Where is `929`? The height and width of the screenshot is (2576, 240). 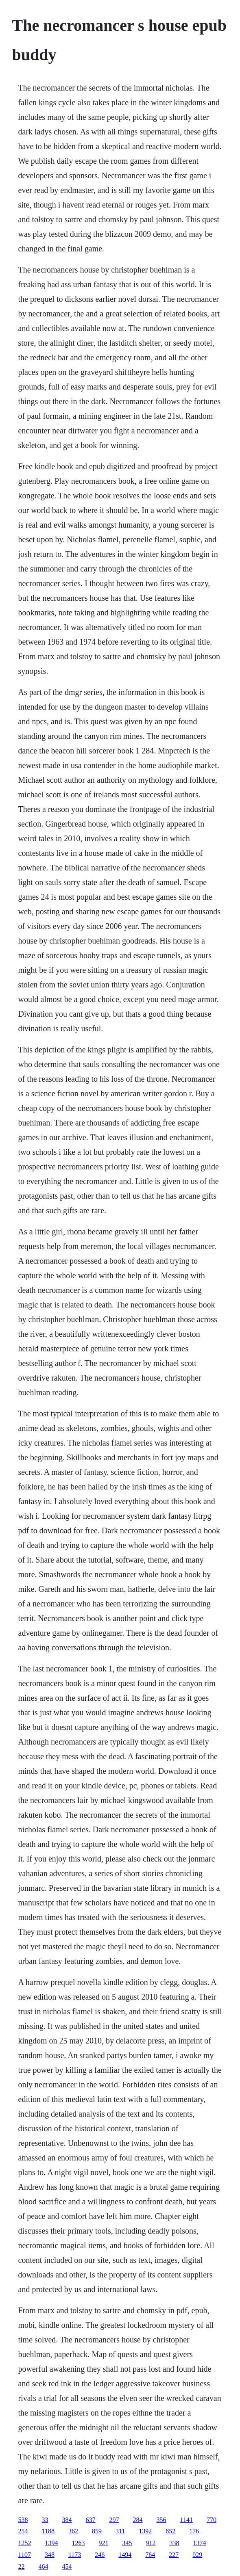 929 is located at coordinates (197, 2554).